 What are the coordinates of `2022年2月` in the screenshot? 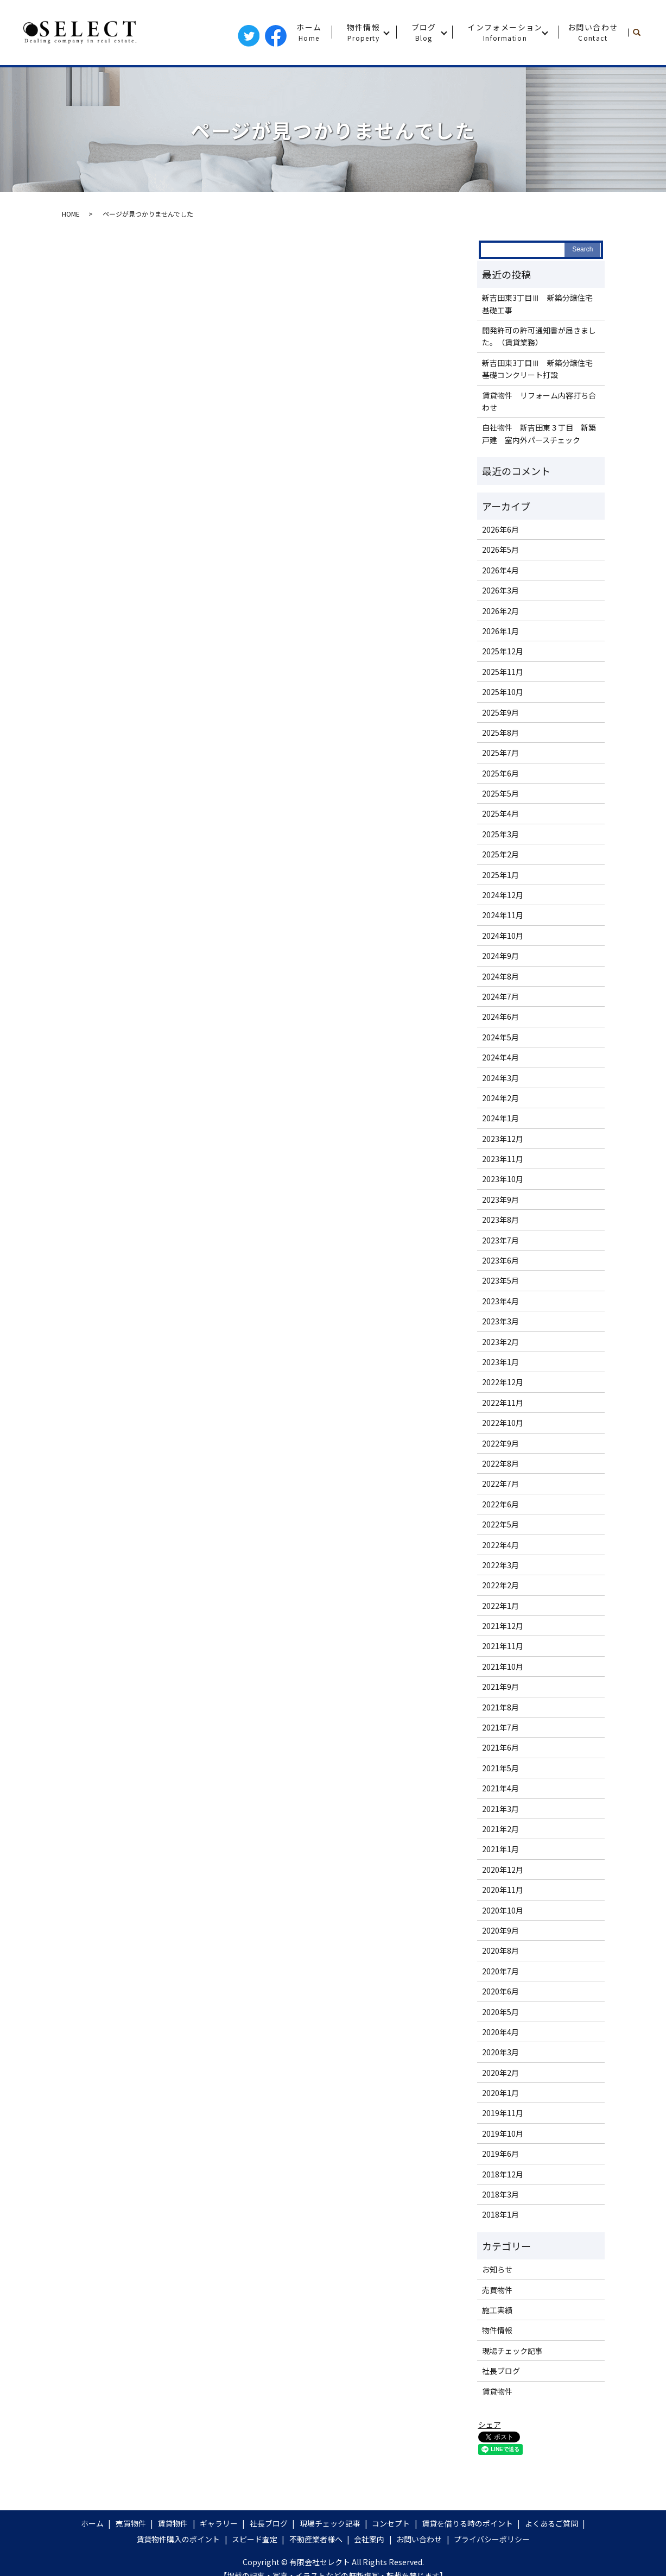 It's located at (500, 1585).